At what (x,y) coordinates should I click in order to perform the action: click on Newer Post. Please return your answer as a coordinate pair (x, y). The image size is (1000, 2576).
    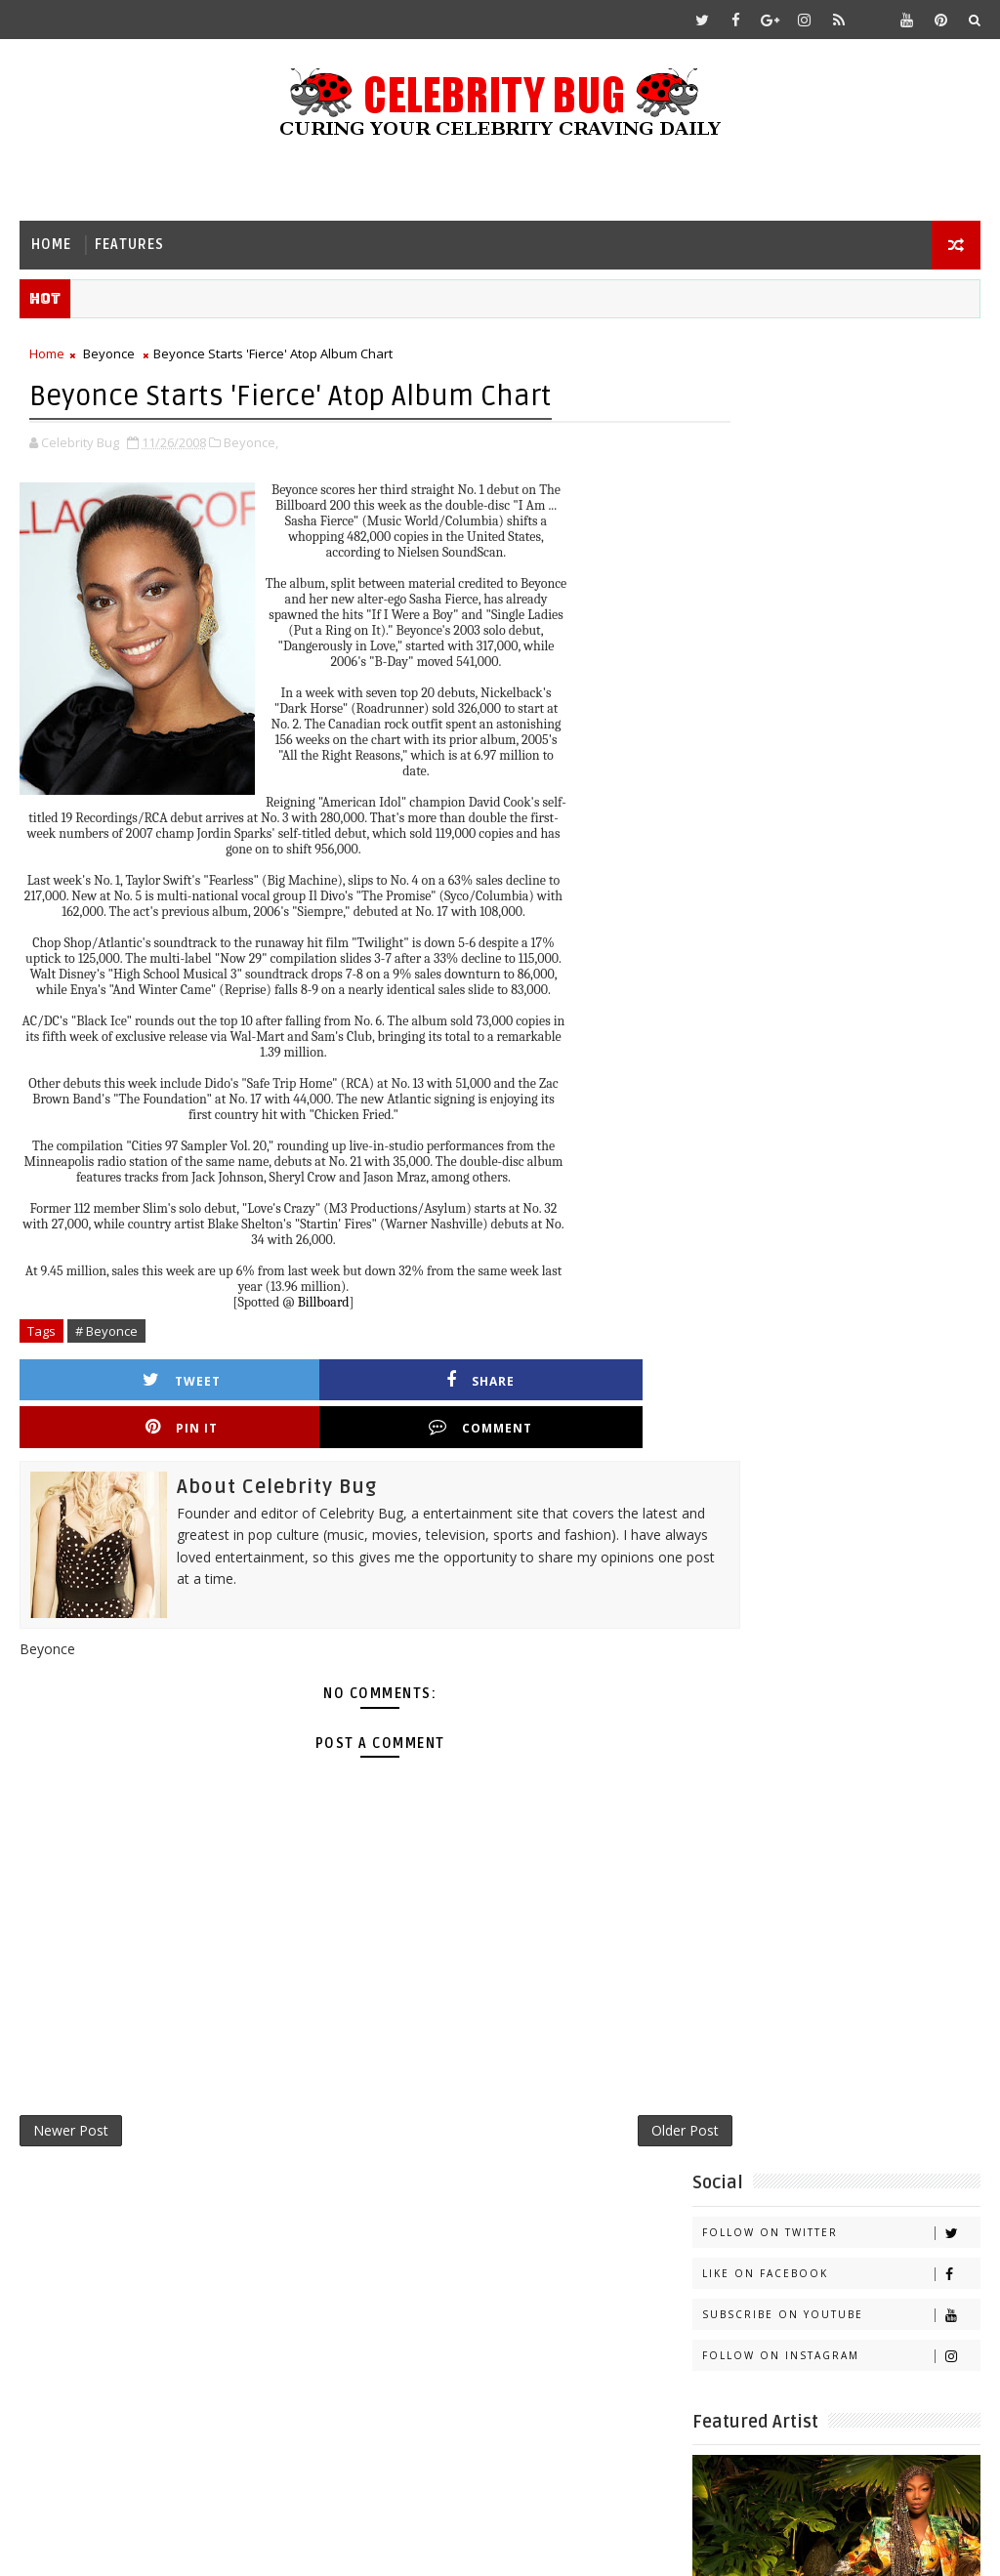
    Looking at the image, I should click on (70, 2091).